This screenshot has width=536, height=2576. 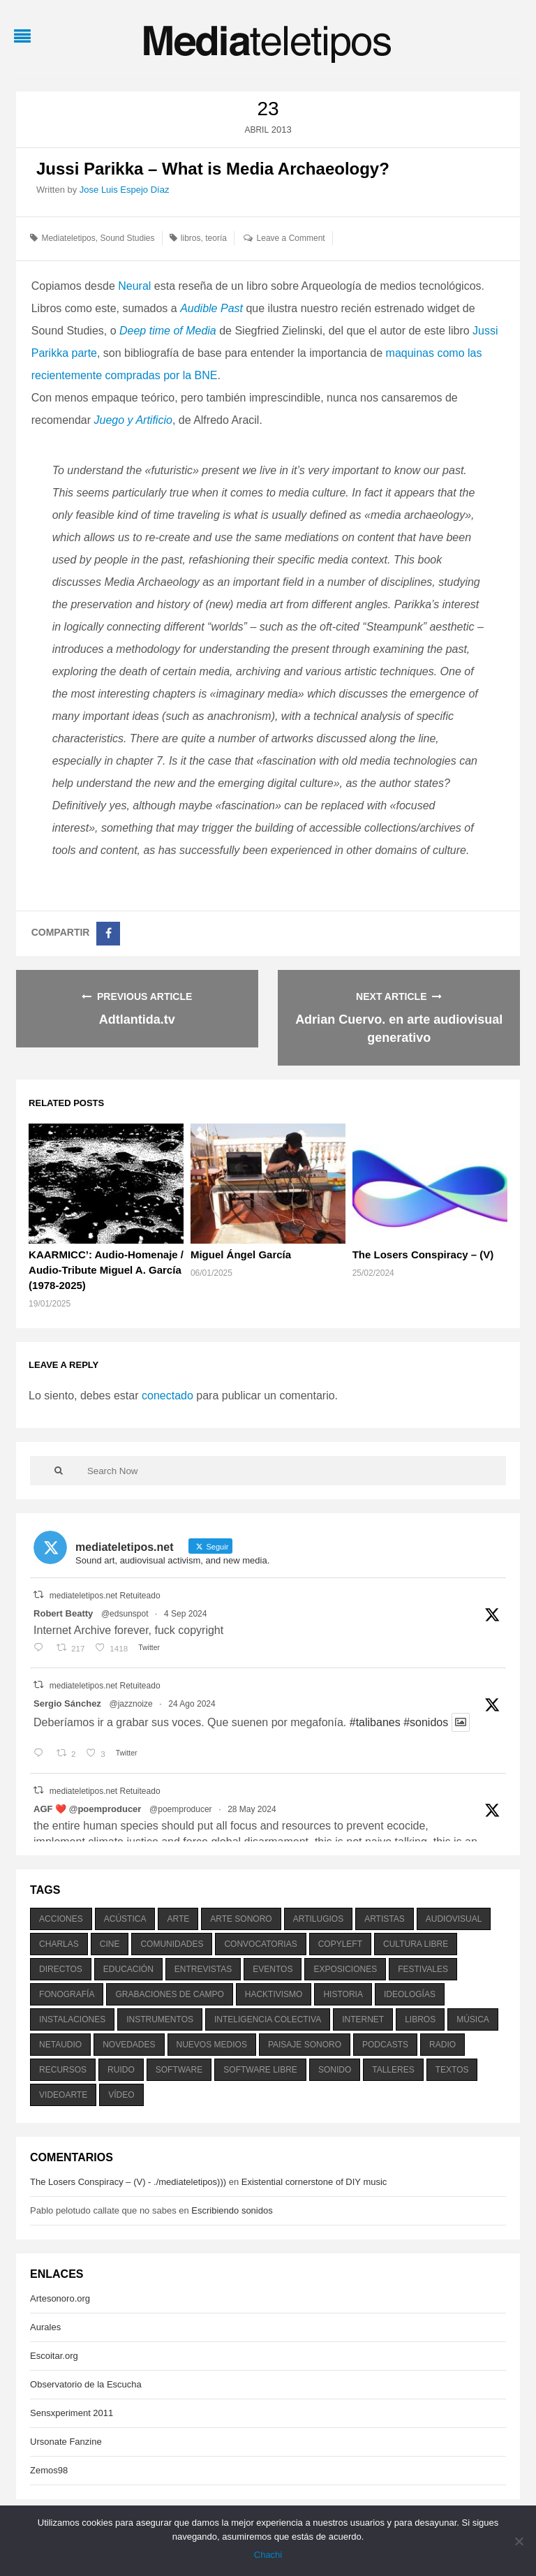 What do you see at coordinates (191, 1704) in the screenshot?
I see `24 Ago 2024` at bounding box center [191, 1704].